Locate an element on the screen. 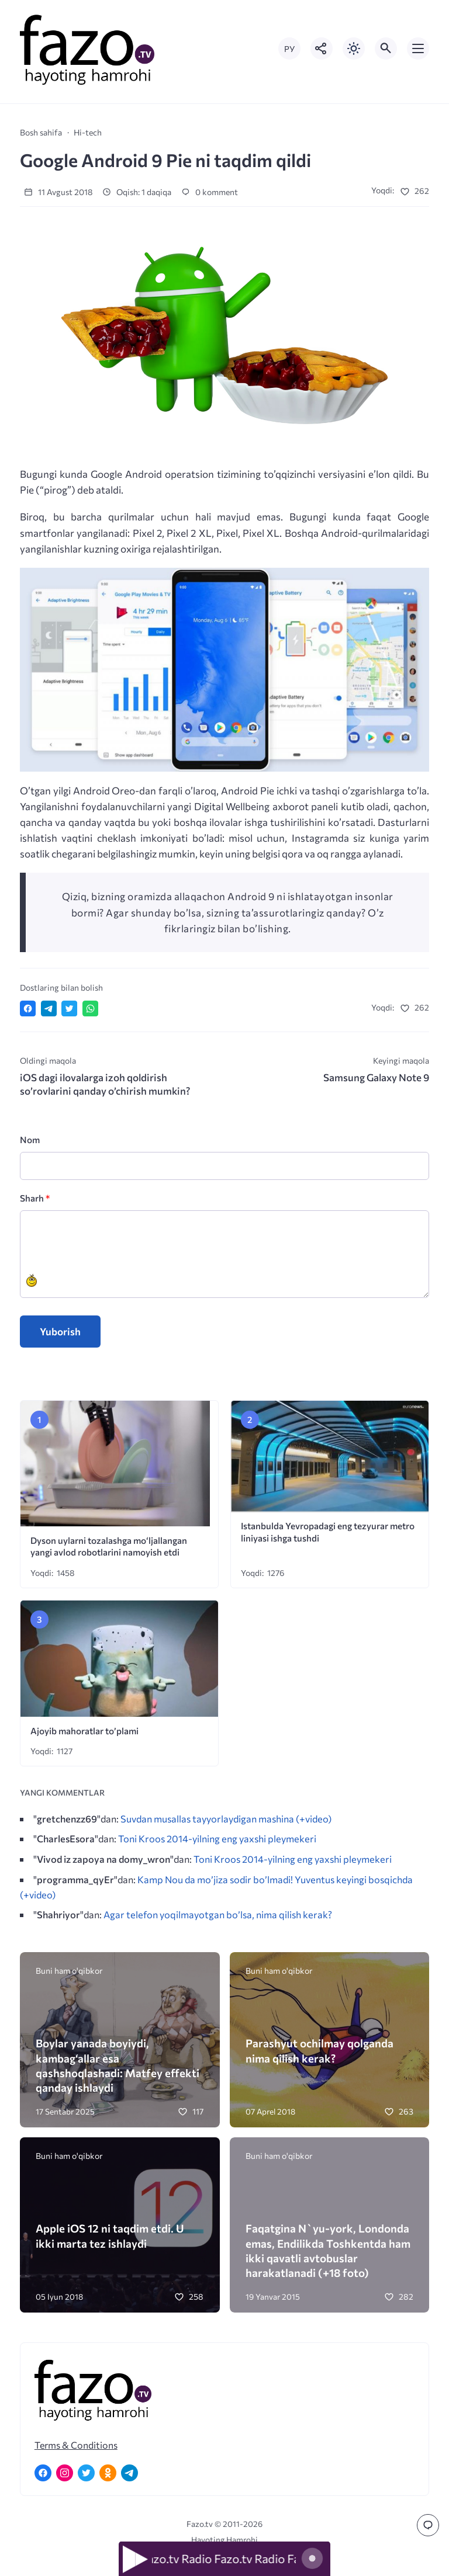  [Facebook] is located at coordinates (42, 2472).